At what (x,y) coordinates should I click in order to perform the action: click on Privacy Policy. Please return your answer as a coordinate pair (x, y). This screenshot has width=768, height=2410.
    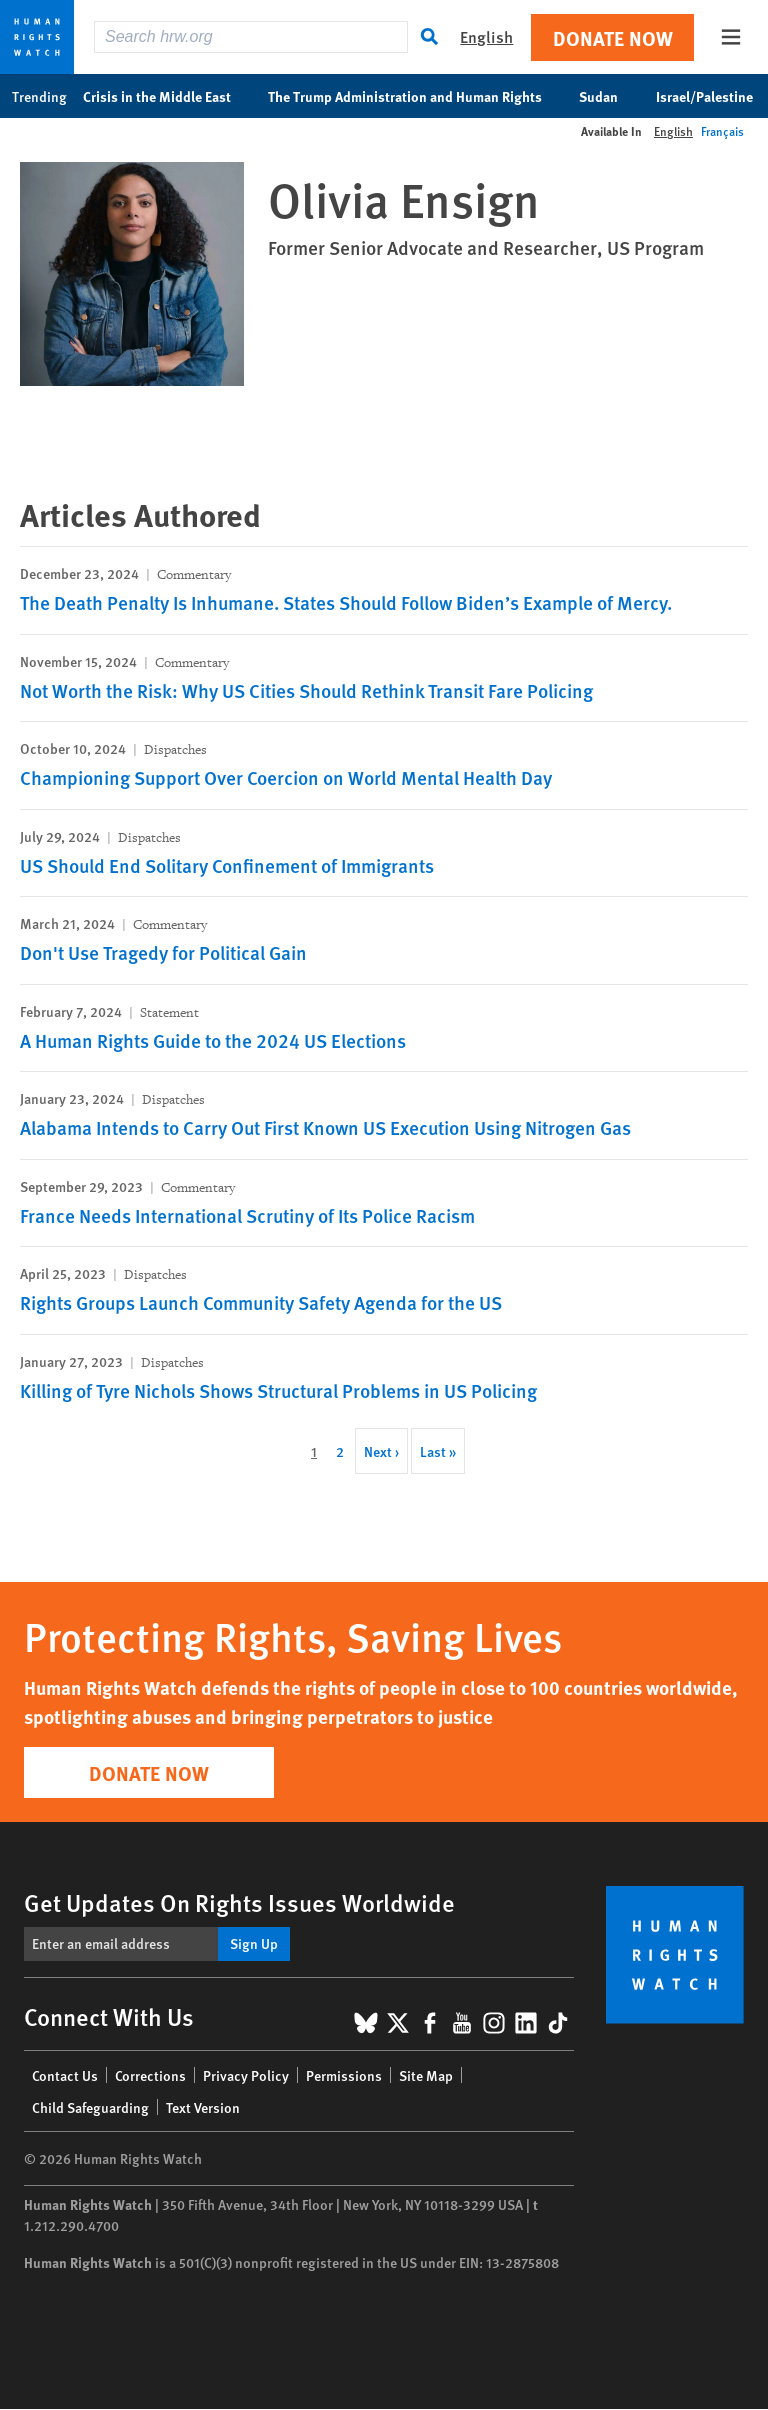
    Looking at the image, I should click on (246, 2075).